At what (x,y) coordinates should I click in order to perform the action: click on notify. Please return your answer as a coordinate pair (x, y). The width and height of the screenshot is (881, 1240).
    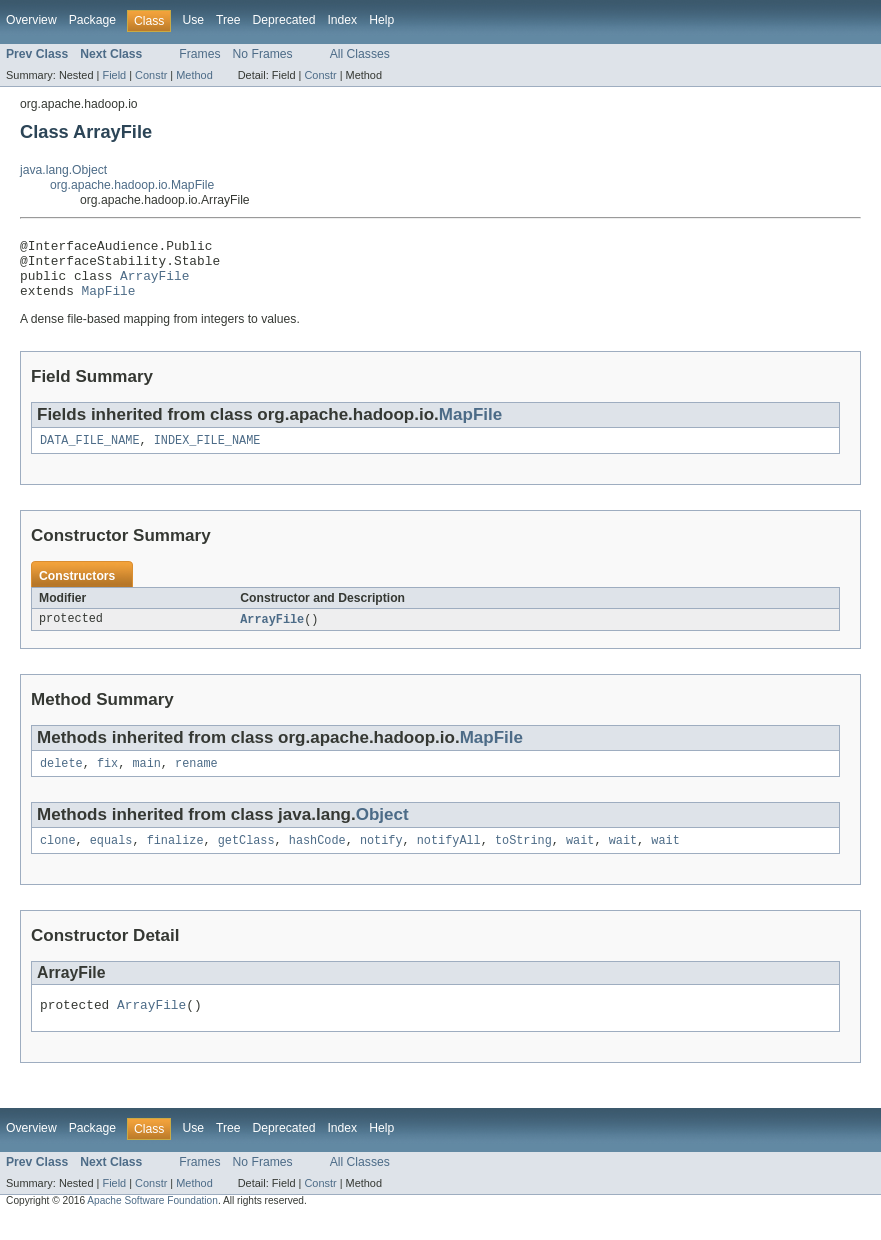
    Looking at the image, I should click on (381, 859).